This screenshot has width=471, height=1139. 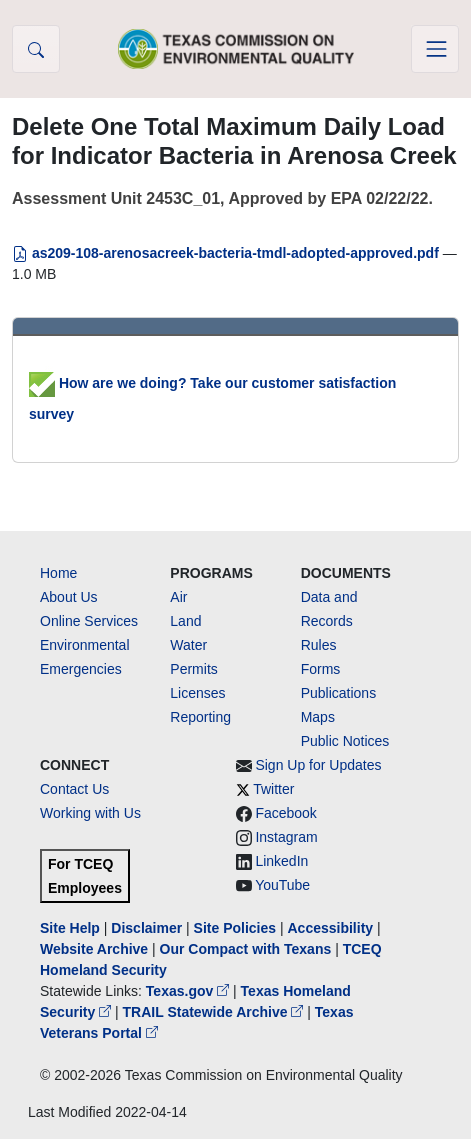 What do you see at coordinates (69, 597) in the screenshot?
I see `About Us` at bounding box center [69, 597].